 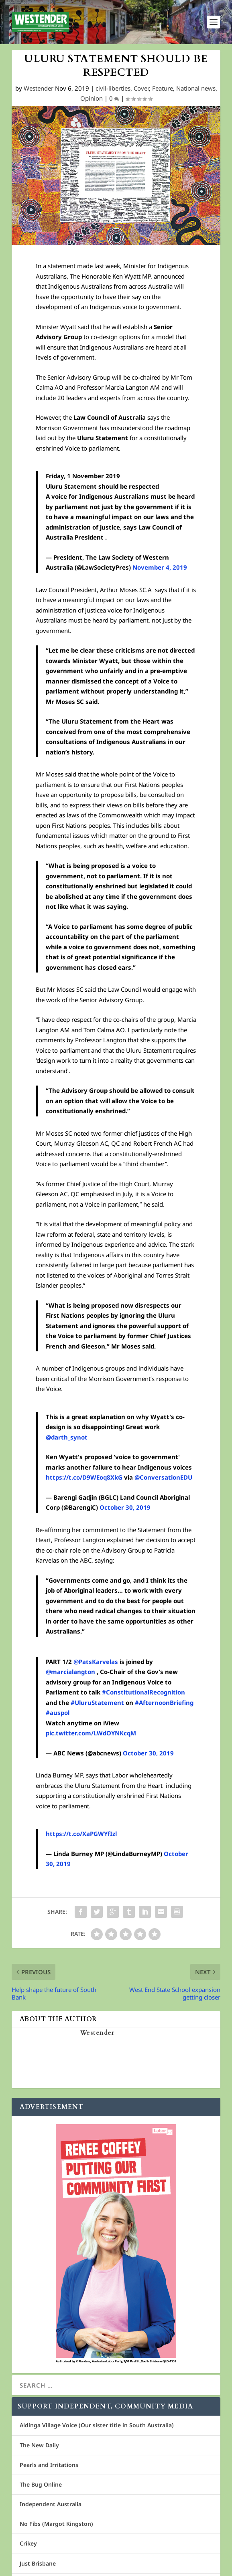 I want to click on @marcialangton, so click(x=70, y=1672).